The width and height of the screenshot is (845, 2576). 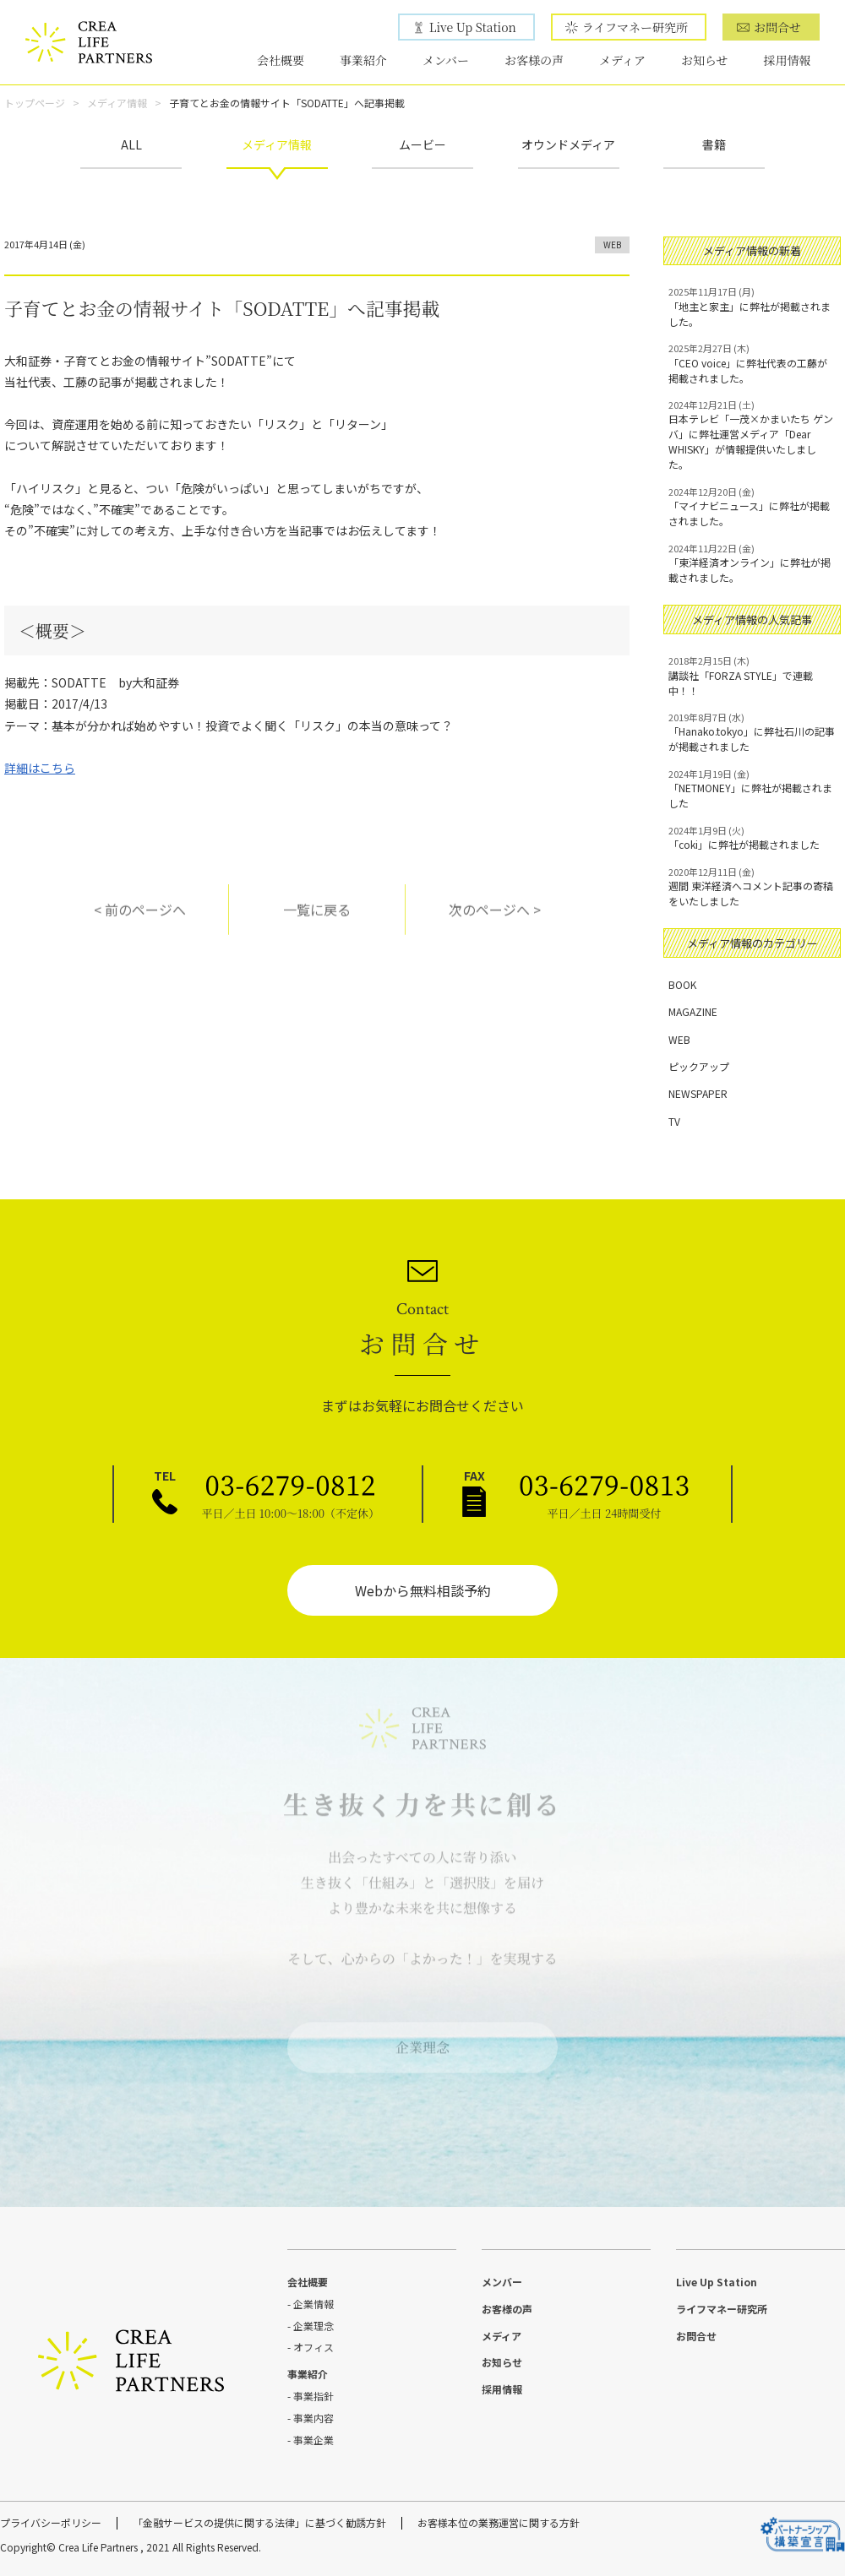 I want to click on メディア情報, so click(x=117, y=102).